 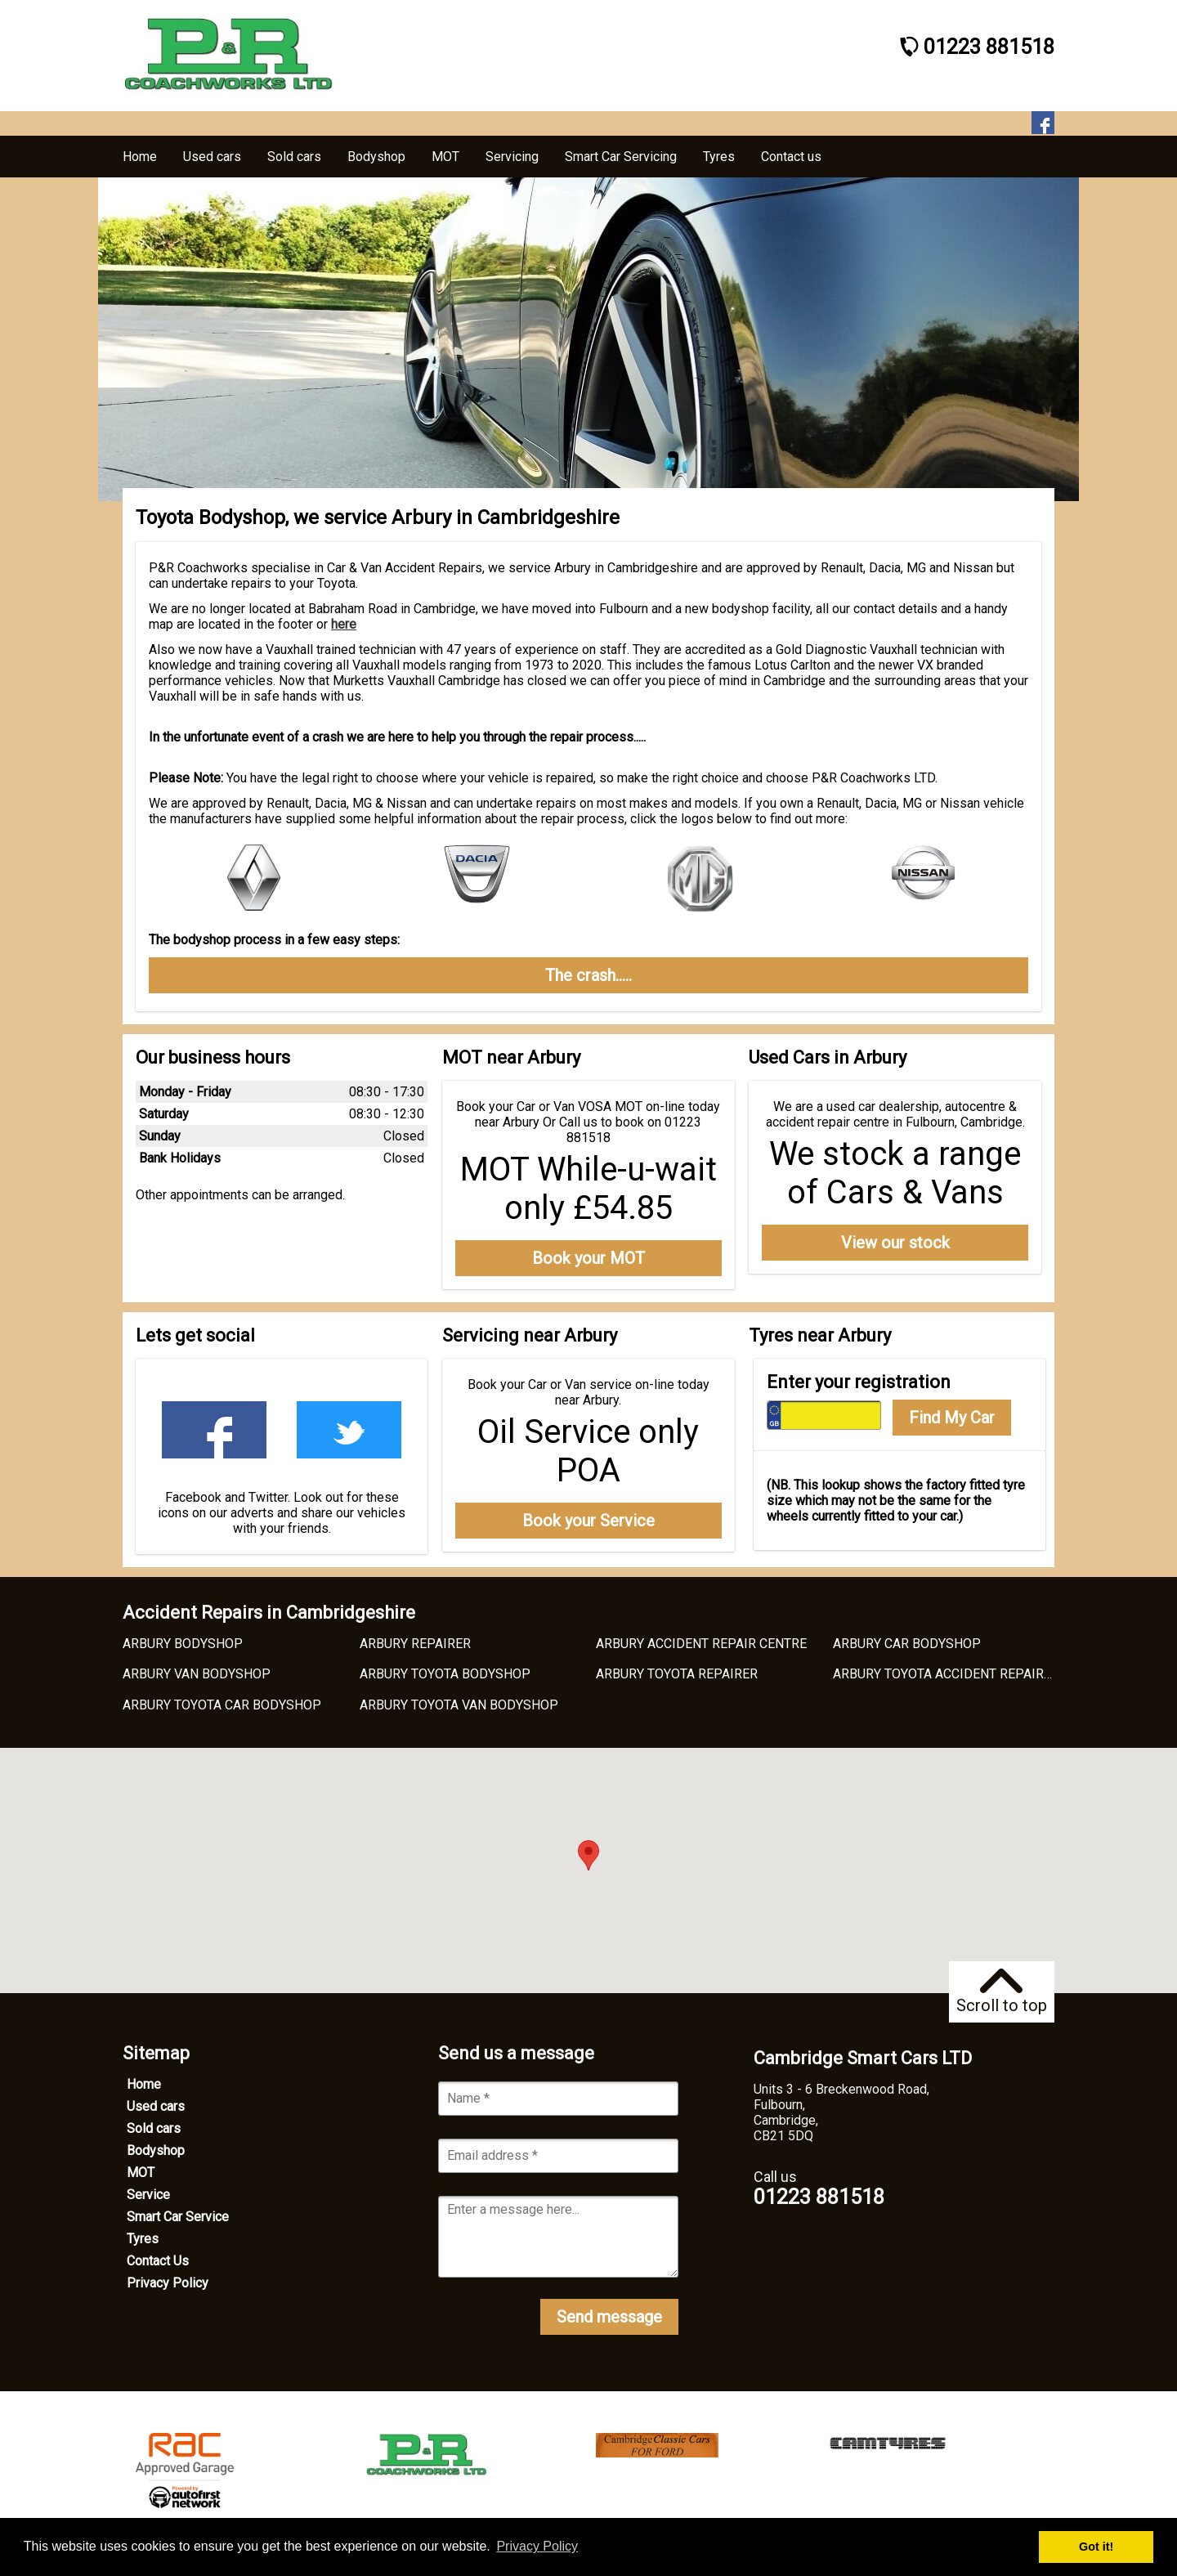 What do you see at coordinates (167, 2283) in the screenshot?
I see `Privacy Policy` at bounding box center [167, 2283].